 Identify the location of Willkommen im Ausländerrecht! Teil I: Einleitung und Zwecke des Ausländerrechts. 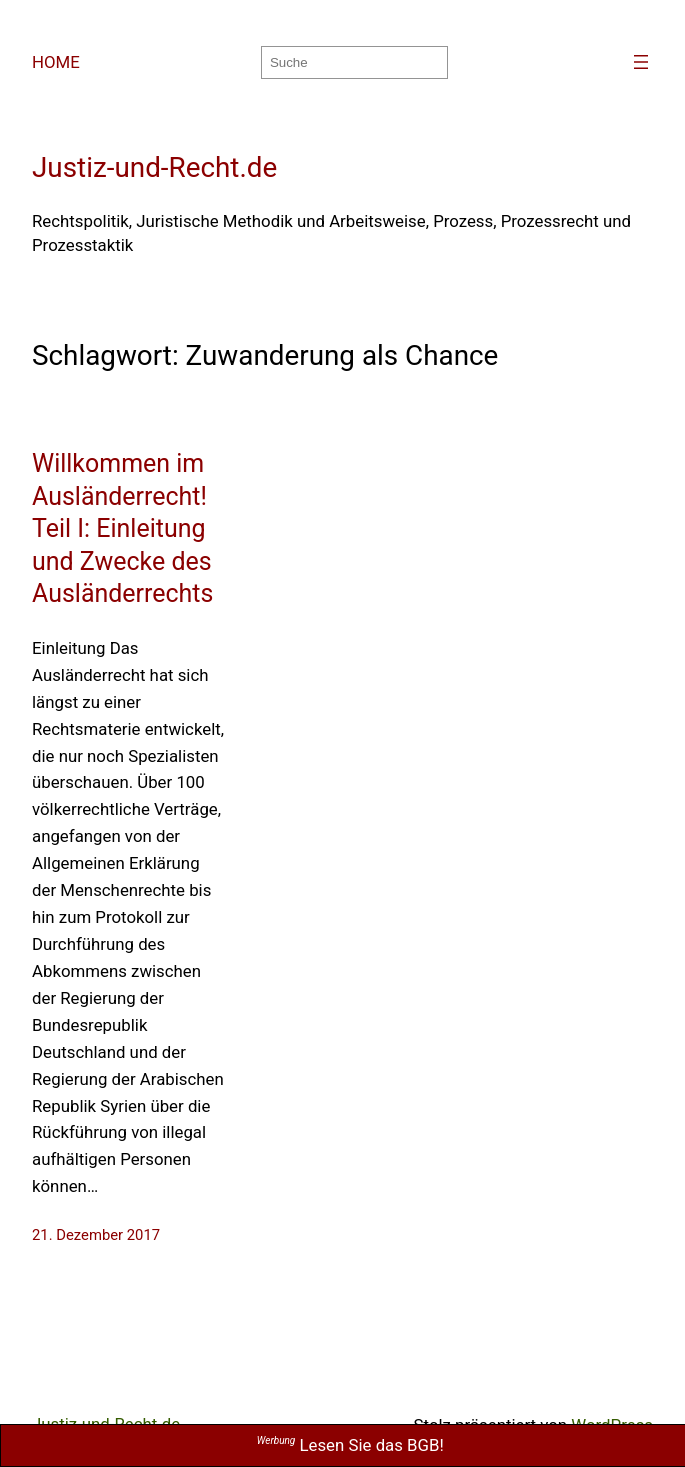
(122, 528).